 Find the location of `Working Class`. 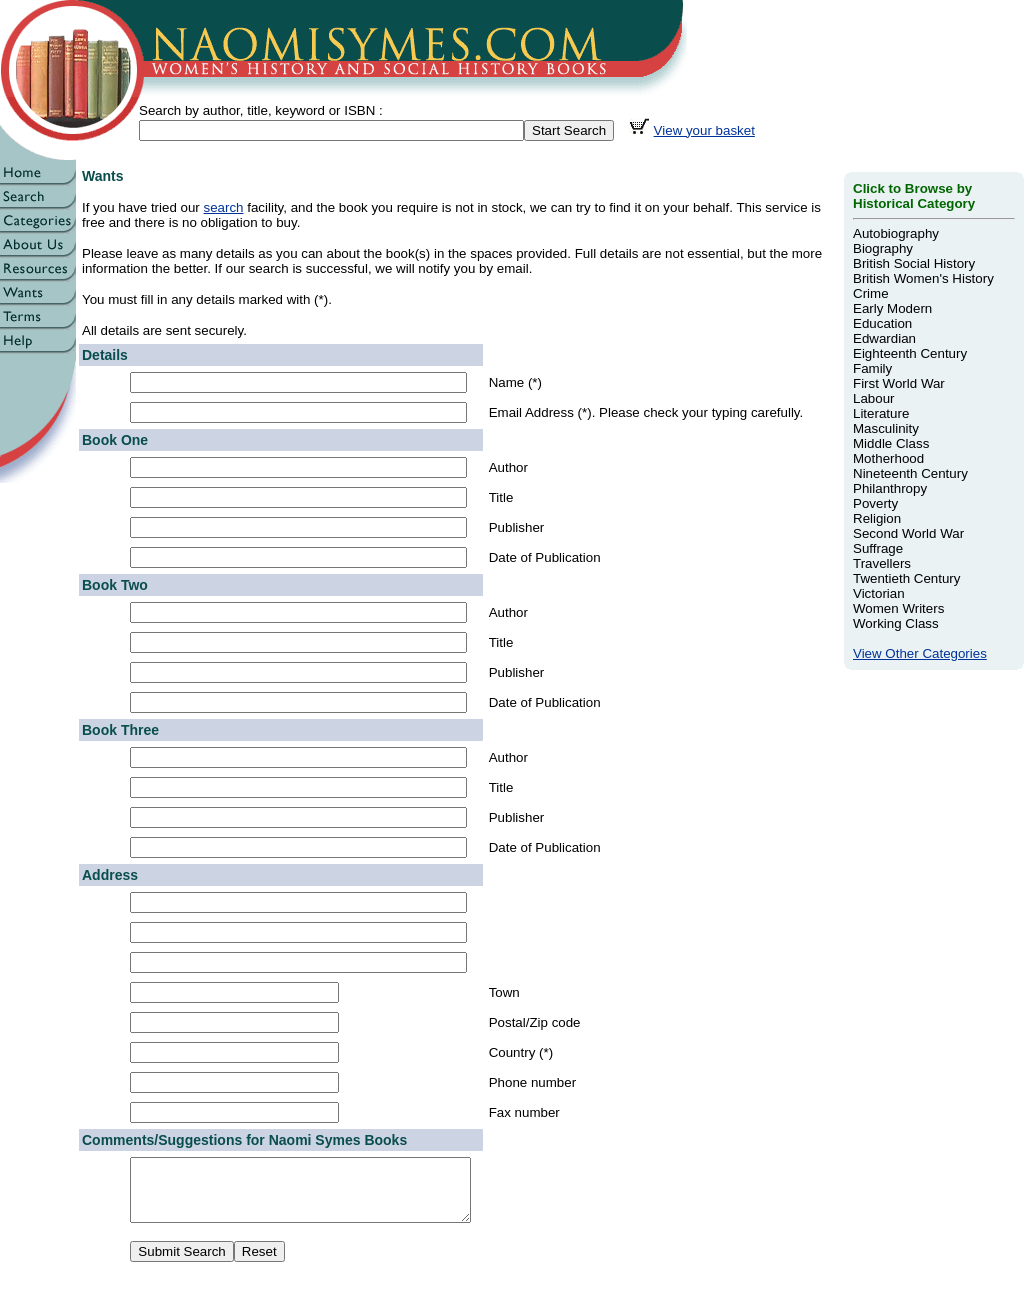

Working Class is located at coordinates (896, 623).